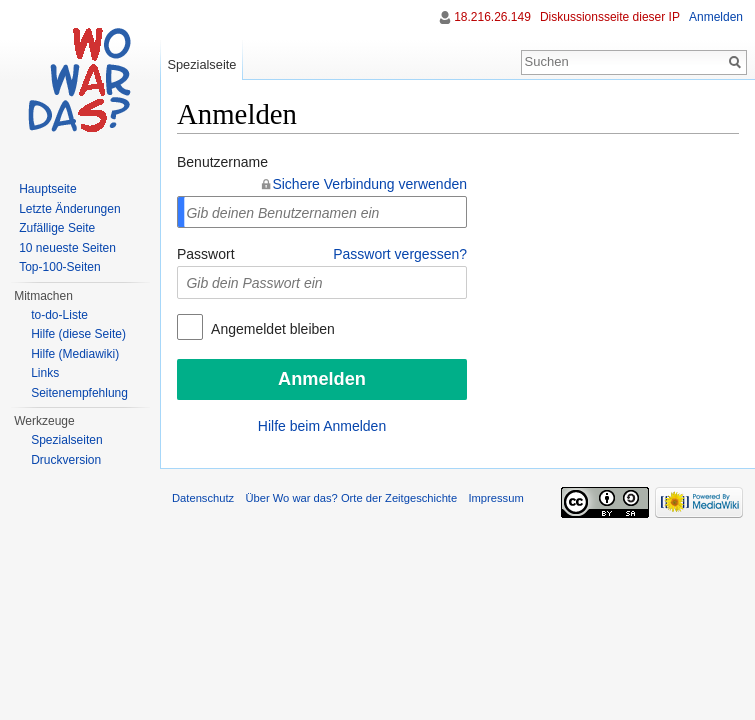 This screenshot has width=755, height=720. I want to click on to-do-Liste, so click(59, 315).